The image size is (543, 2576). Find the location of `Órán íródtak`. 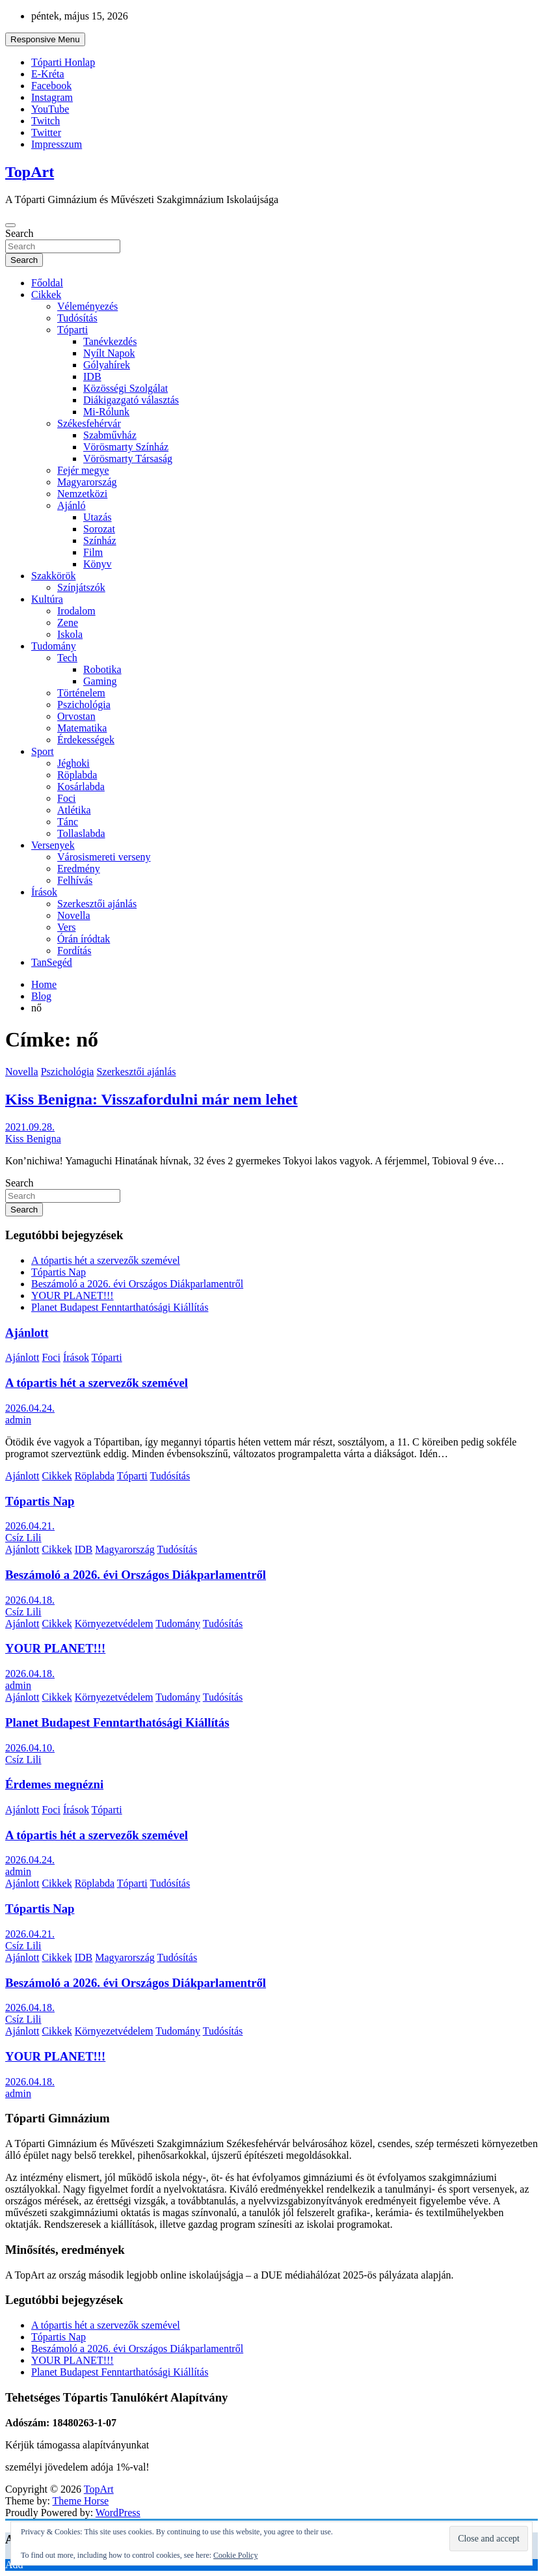

Órán íródtak is located at coordinates (83, 938).